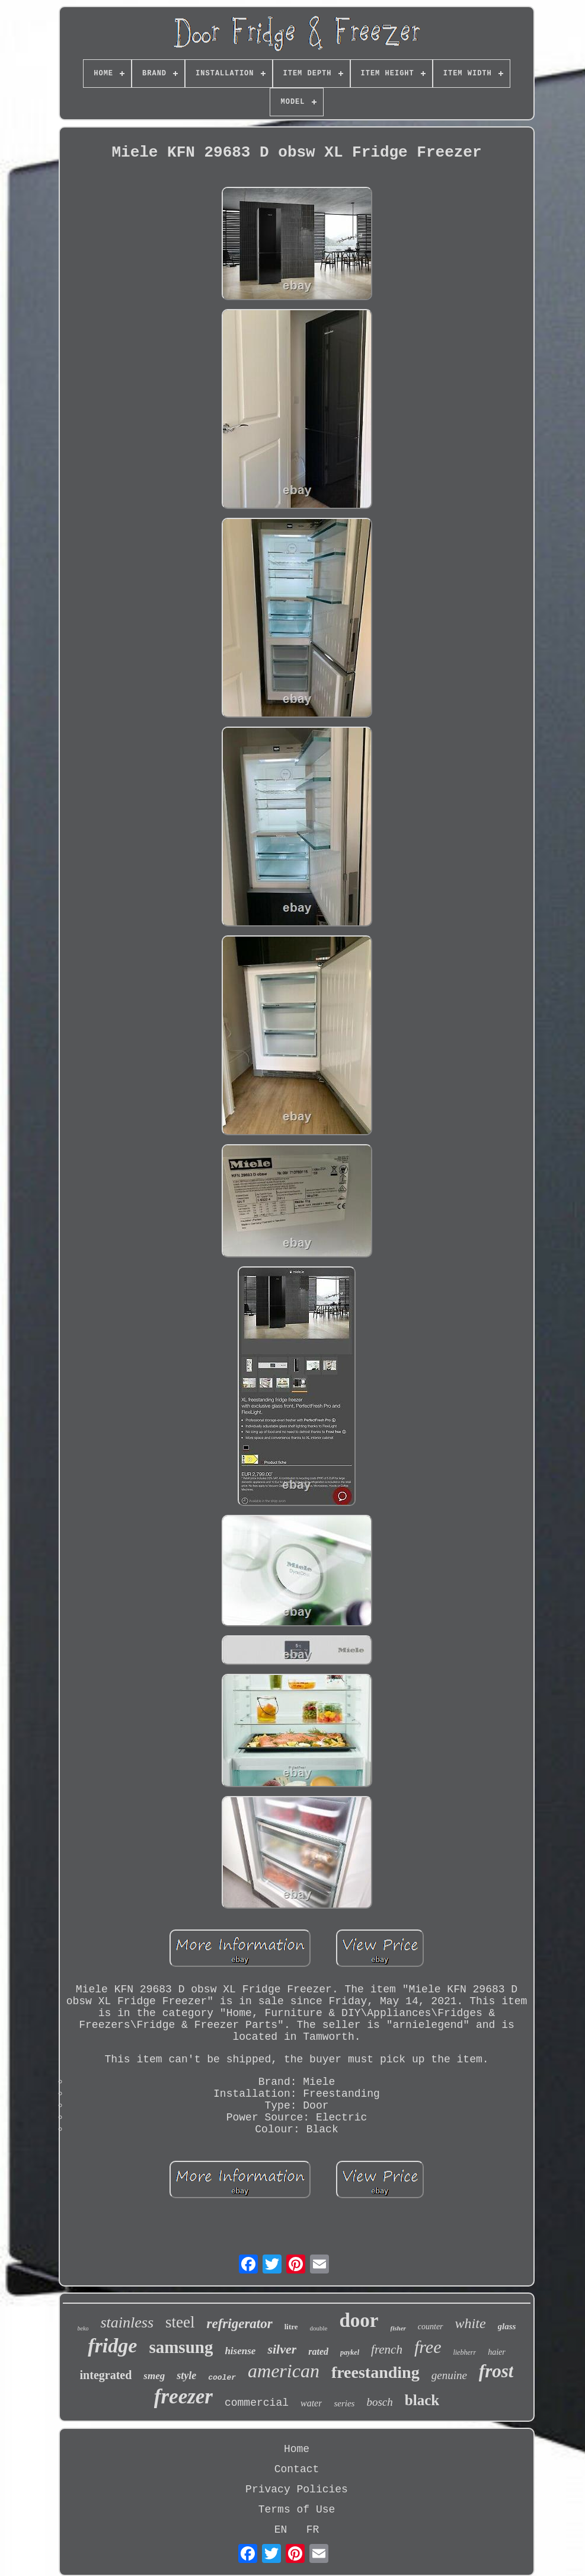 The height and width of the screenshot is (2576, 585). What do you see at coordinates (507, 2326) in the screenshot?
I see `glass` at bounding box center [507, 2326].